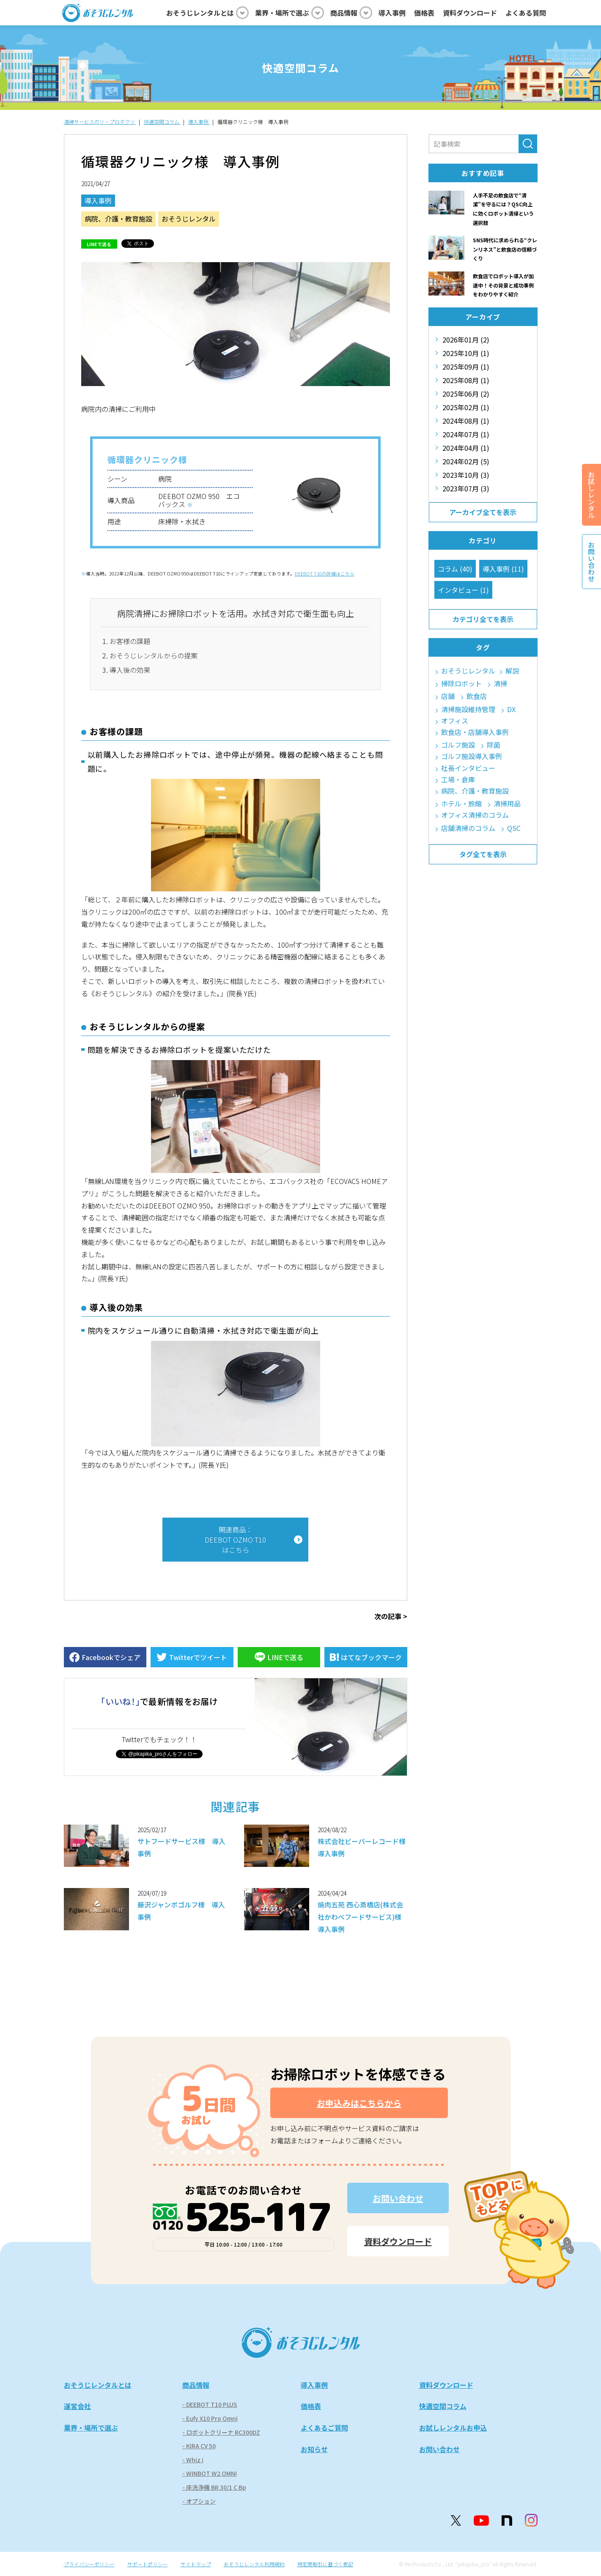  Describe the element at coordinates (463, 590) in the screenshot. I see `インタビュー (1)` at that location.